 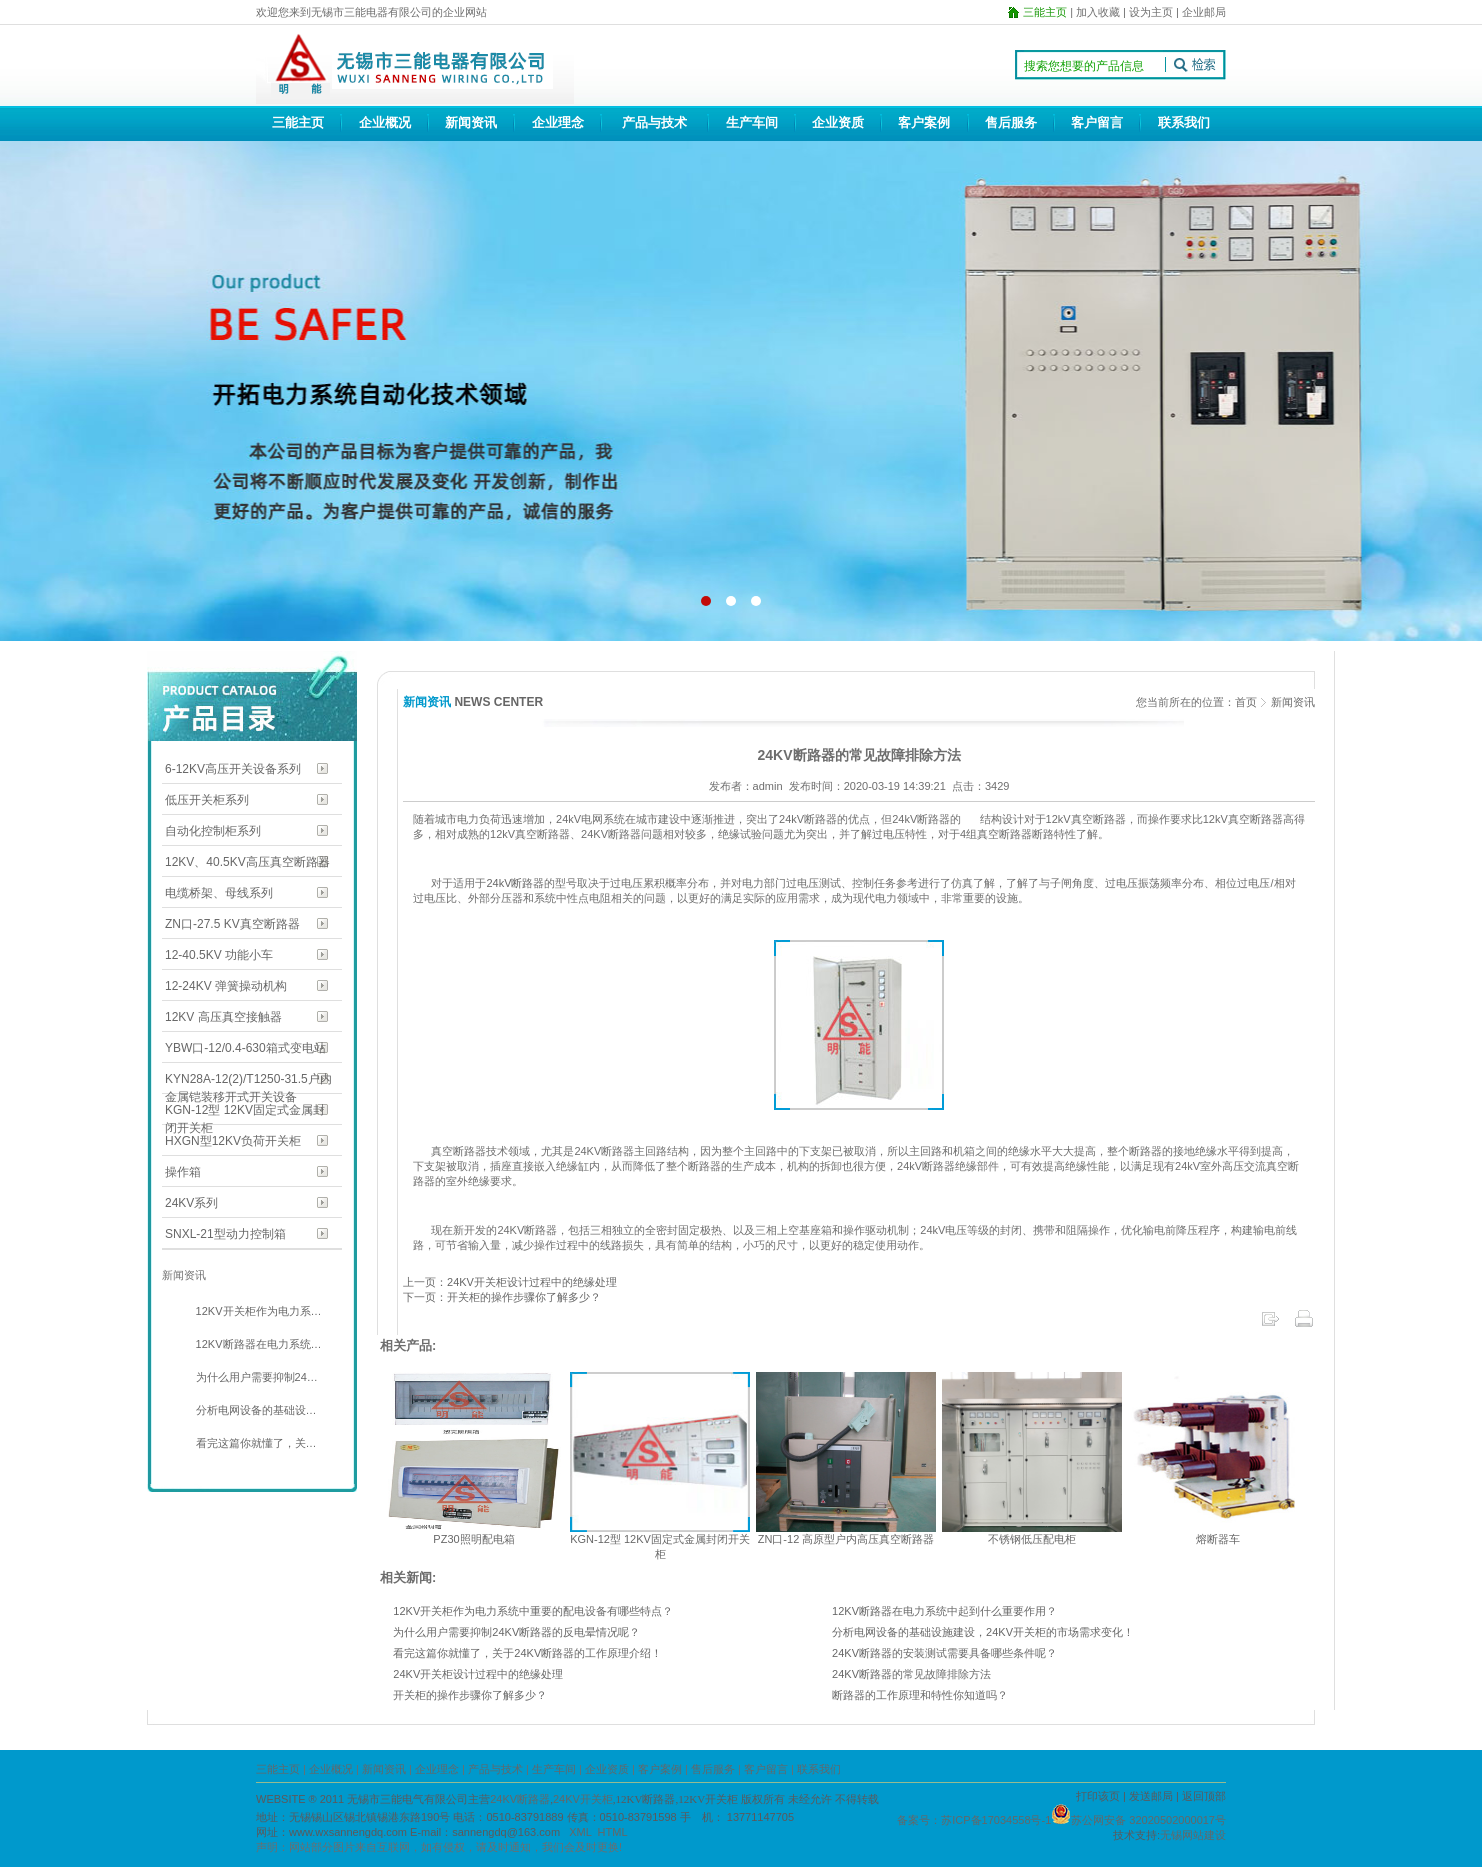 I want to click on 24kV断路器, so click(x=515, y=883).